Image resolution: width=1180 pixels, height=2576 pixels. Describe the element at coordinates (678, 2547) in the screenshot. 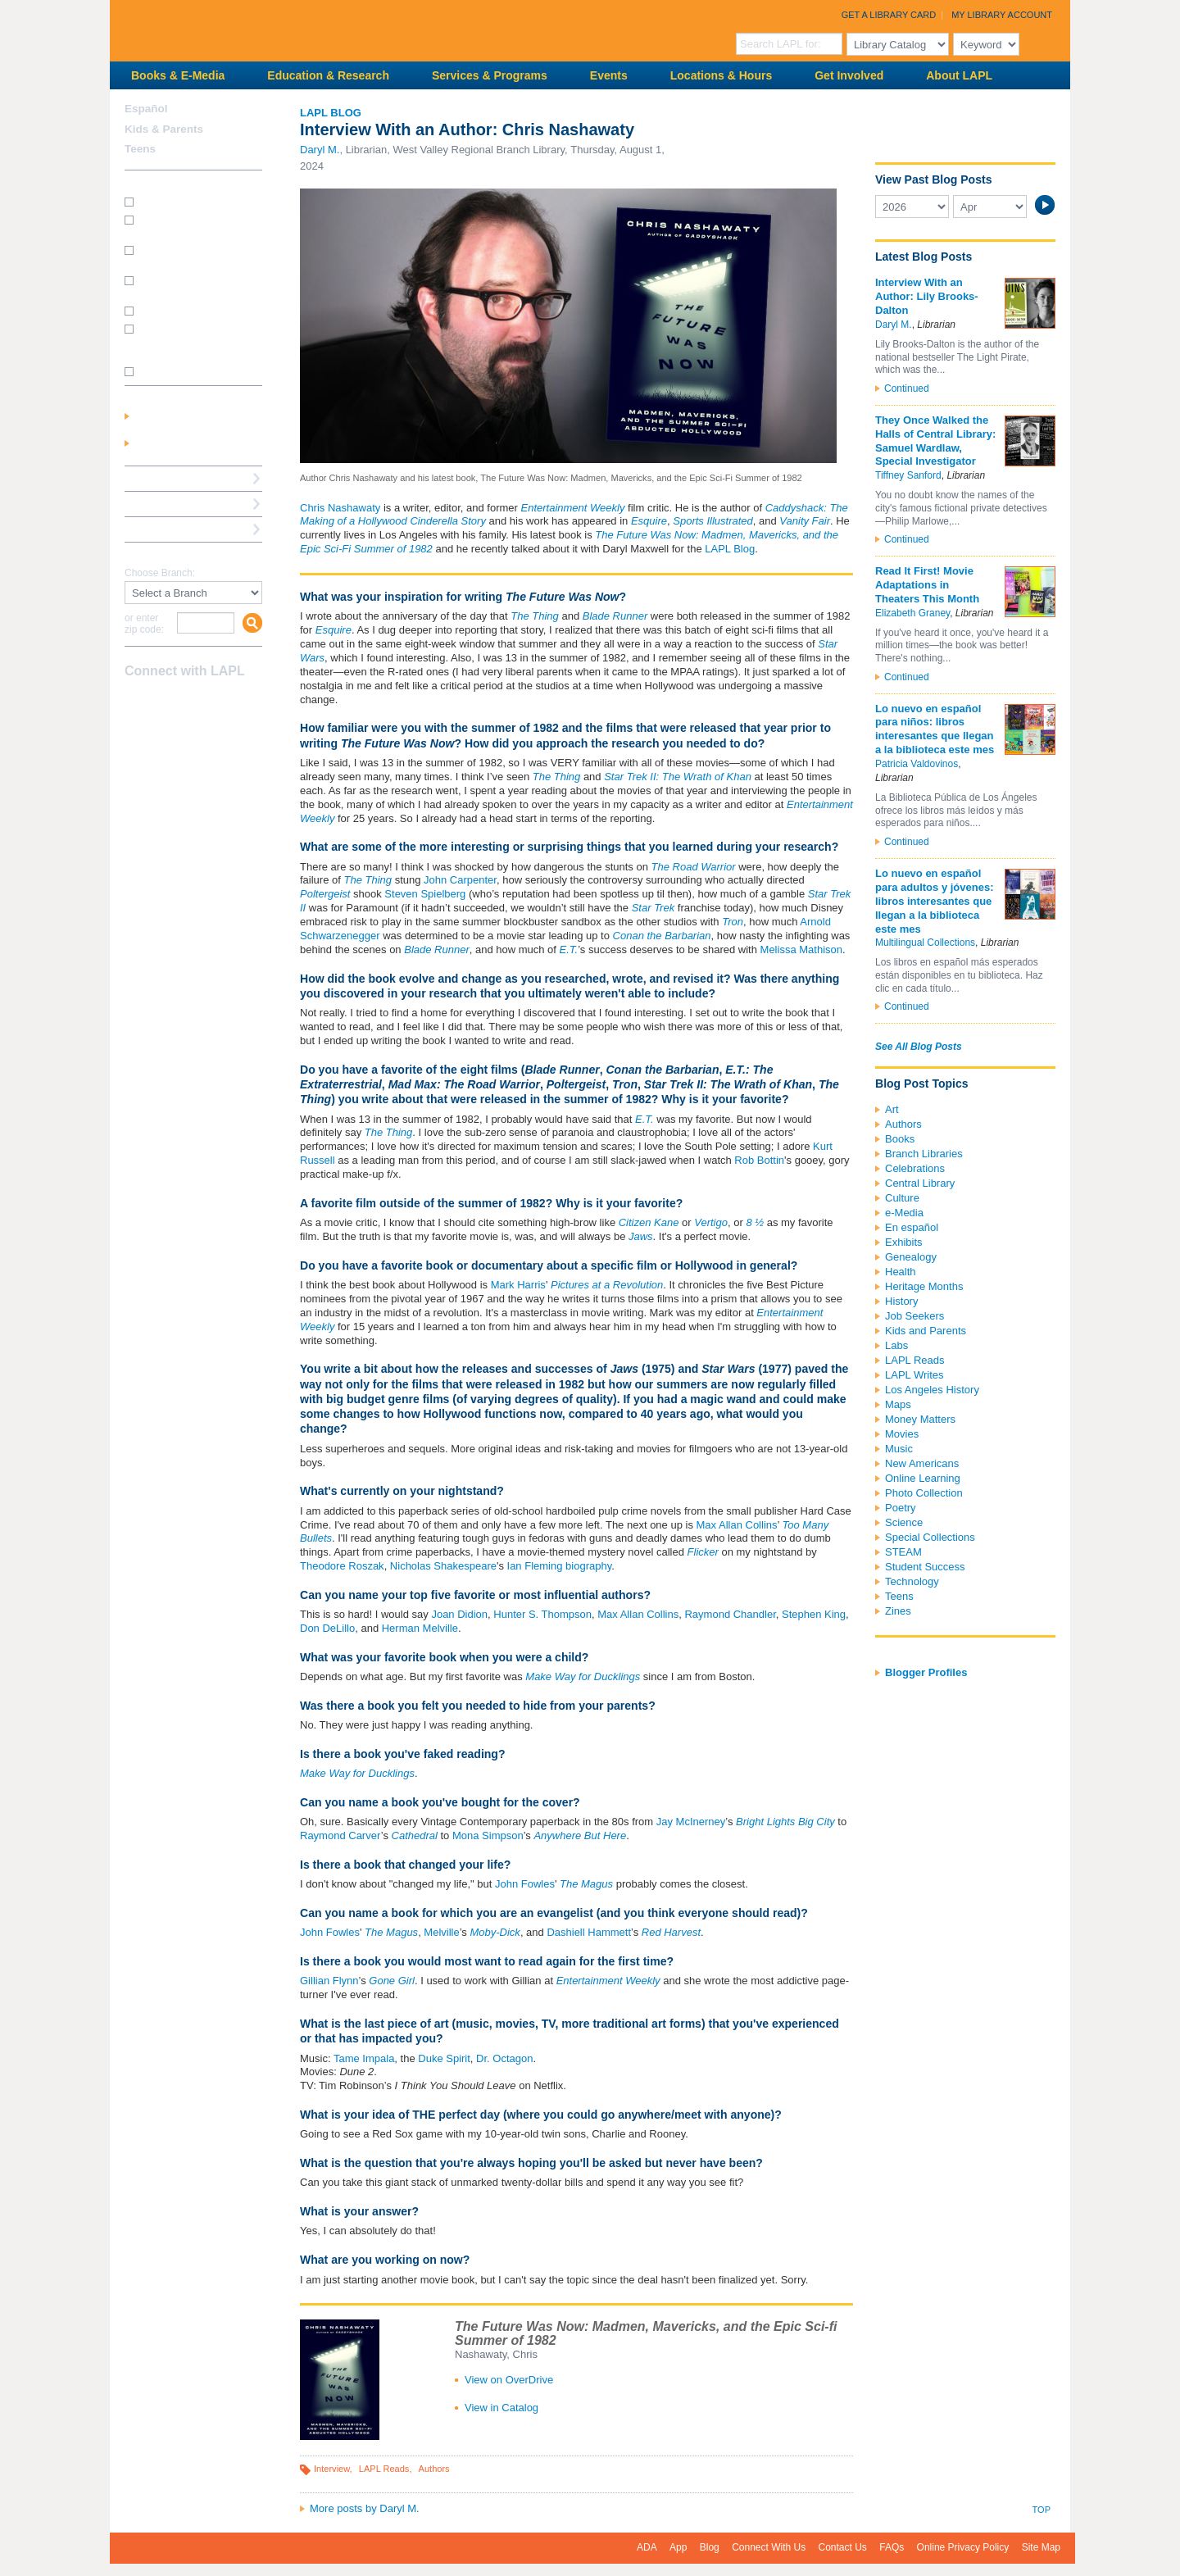

I see `App` at that location.